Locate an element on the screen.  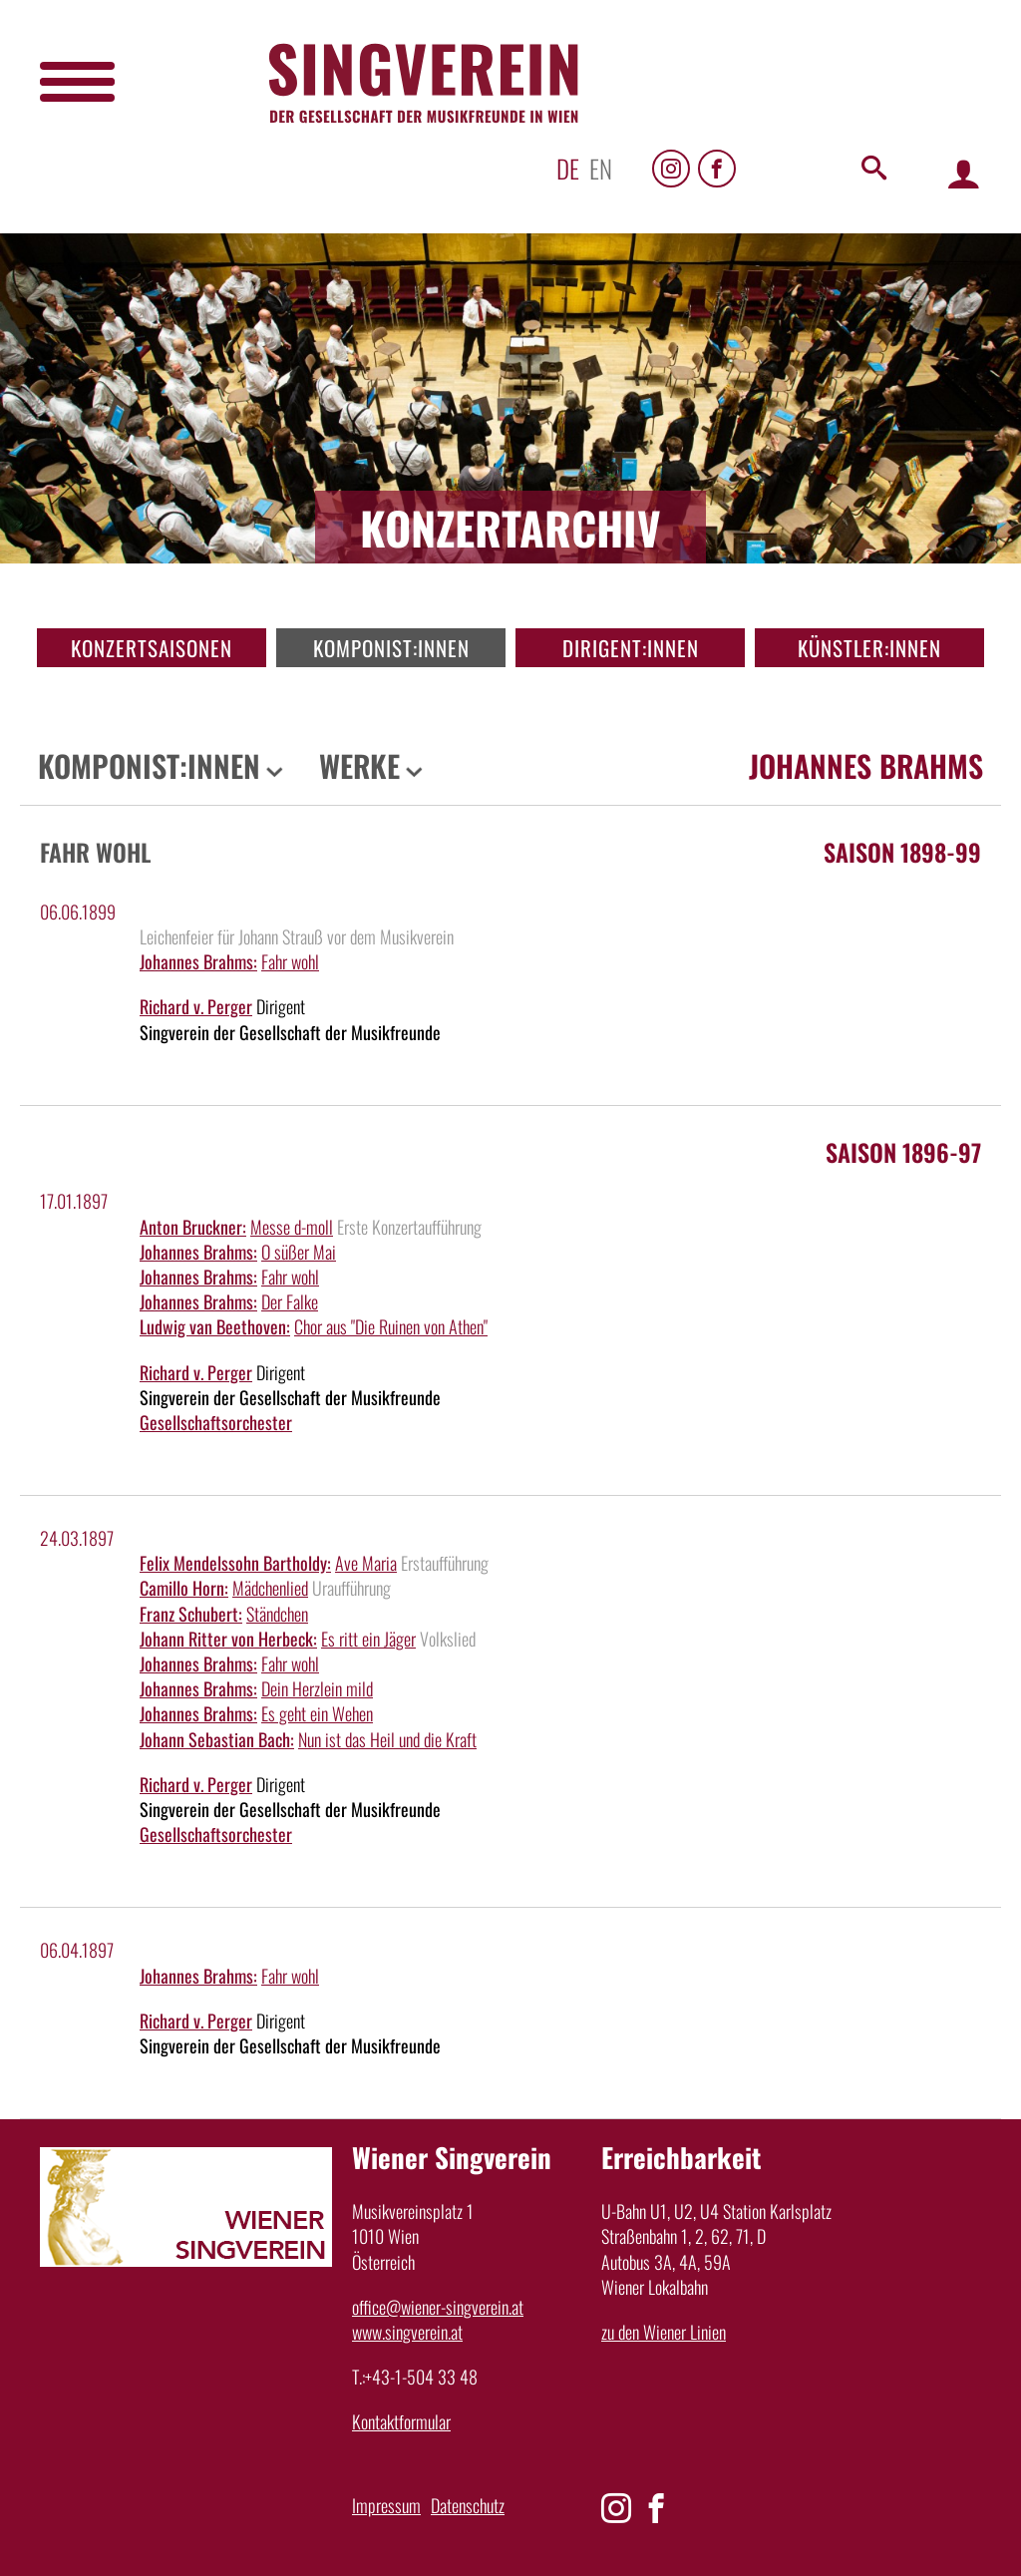
Franz Schubert: is located at coordinates (191, 1614).